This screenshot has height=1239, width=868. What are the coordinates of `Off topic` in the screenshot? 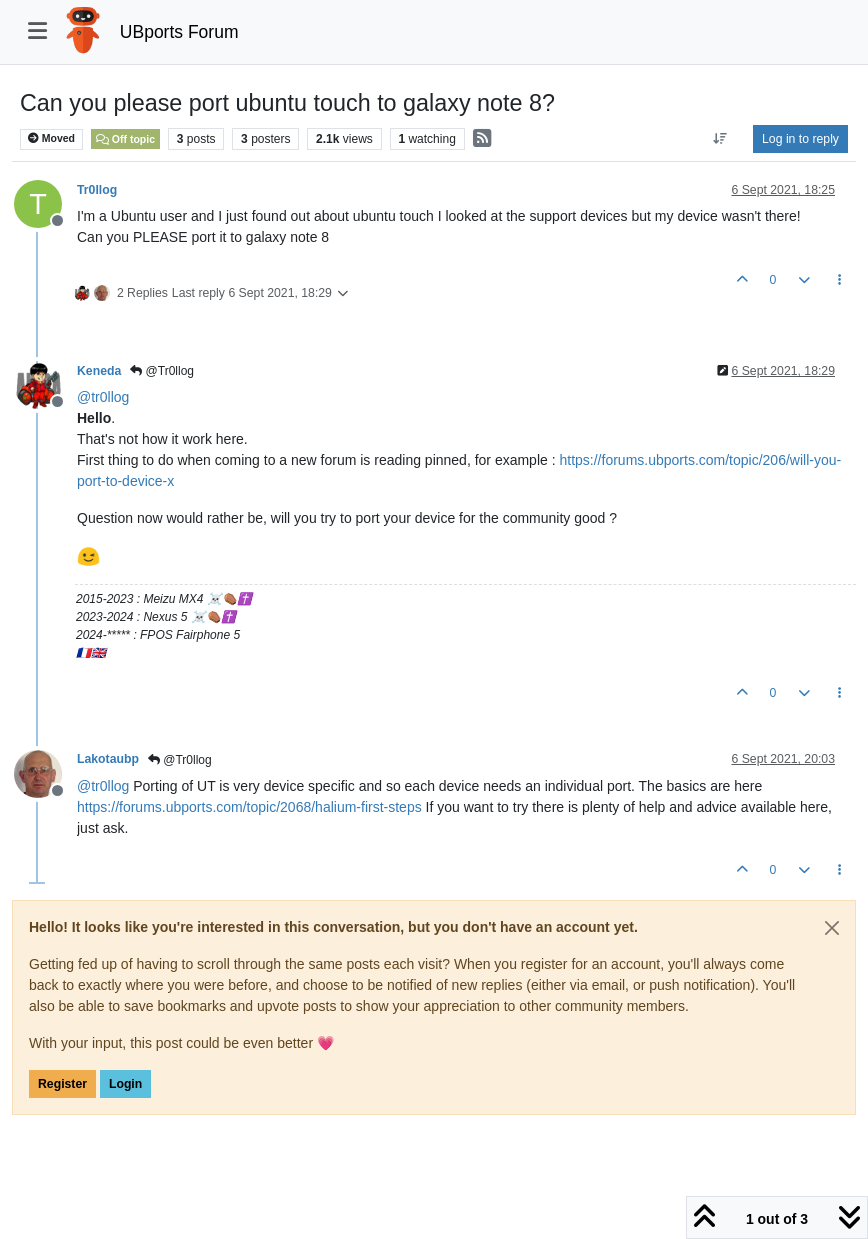 It's located at (125, 139).